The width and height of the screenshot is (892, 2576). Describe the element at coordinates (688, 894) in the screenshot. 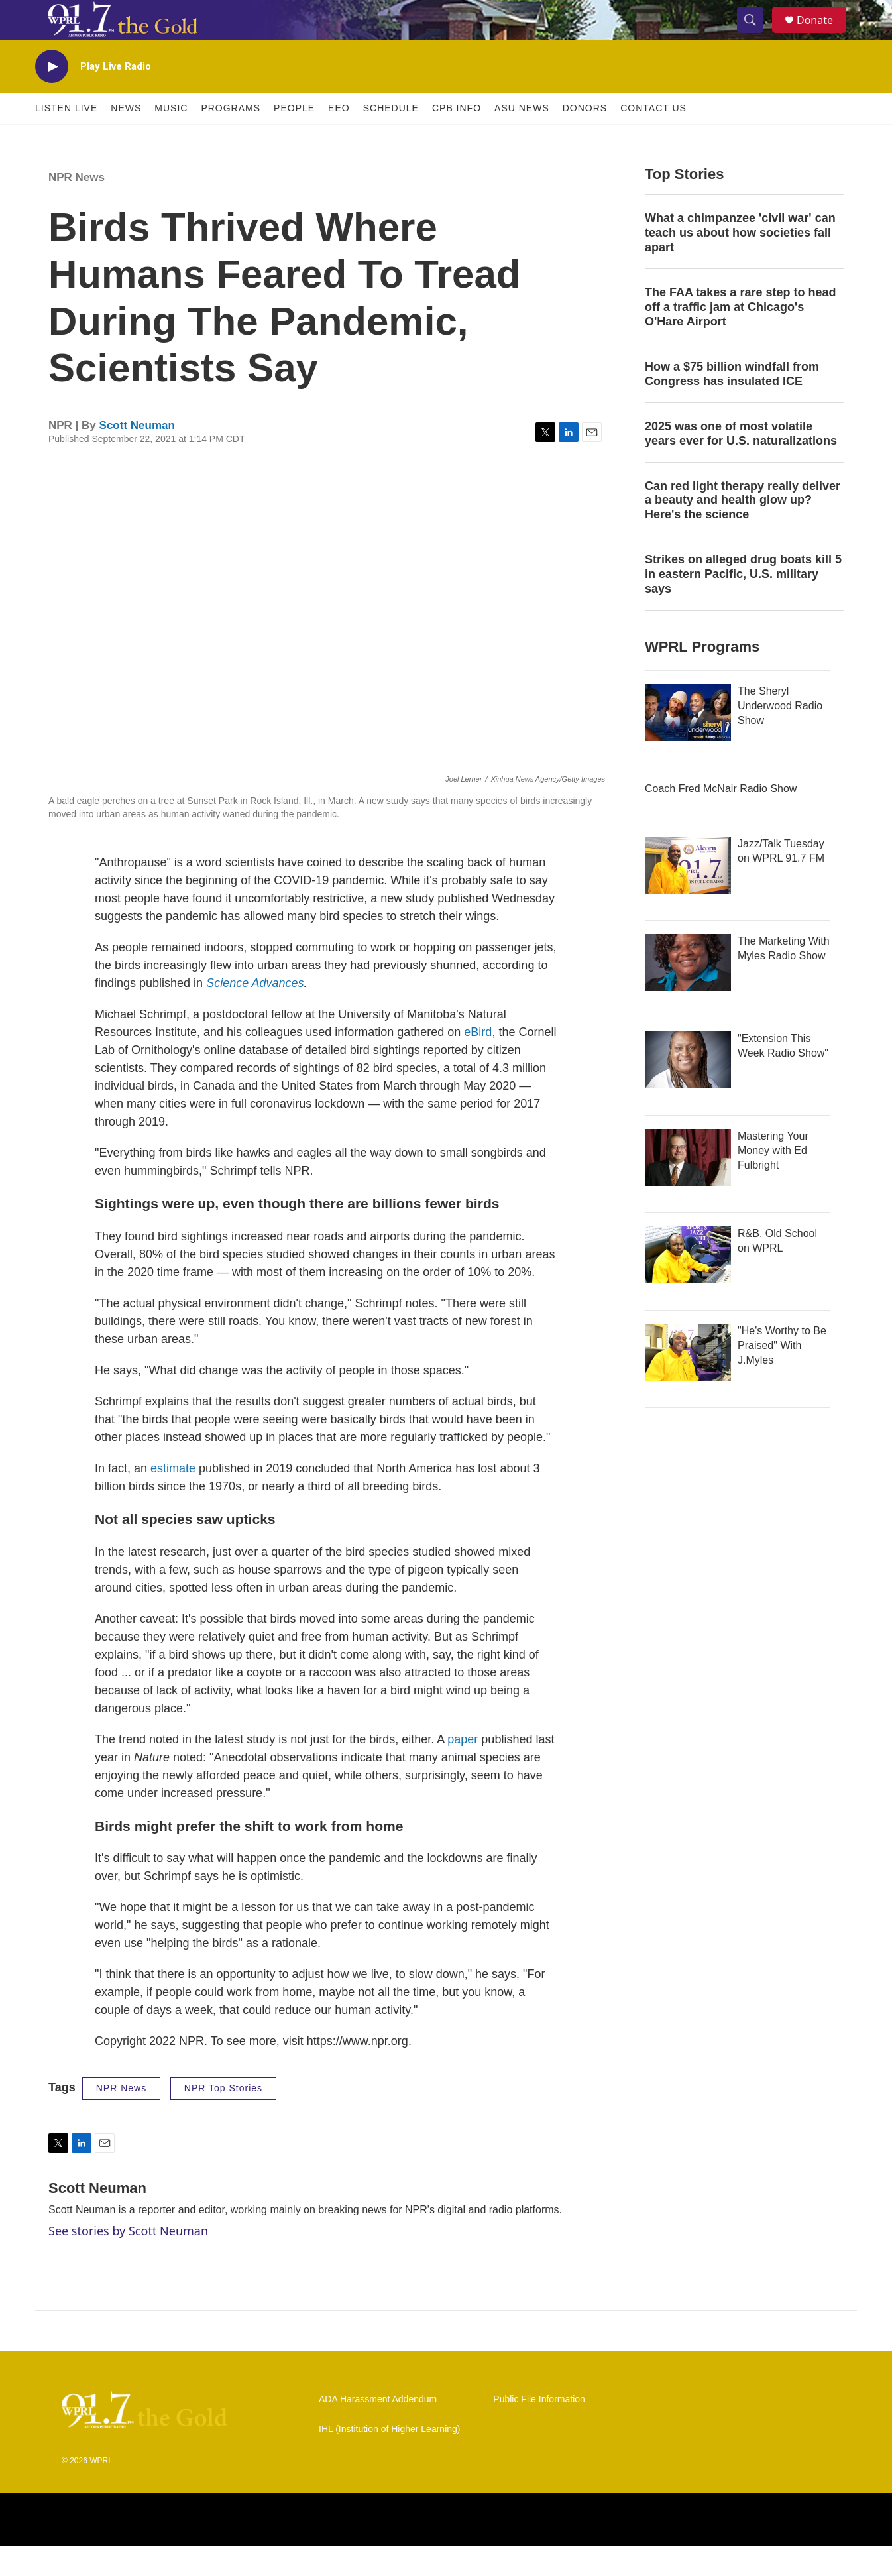

I see `[Jazz/Talk Tuesday on WPRL 91.7 FM]` at that location.